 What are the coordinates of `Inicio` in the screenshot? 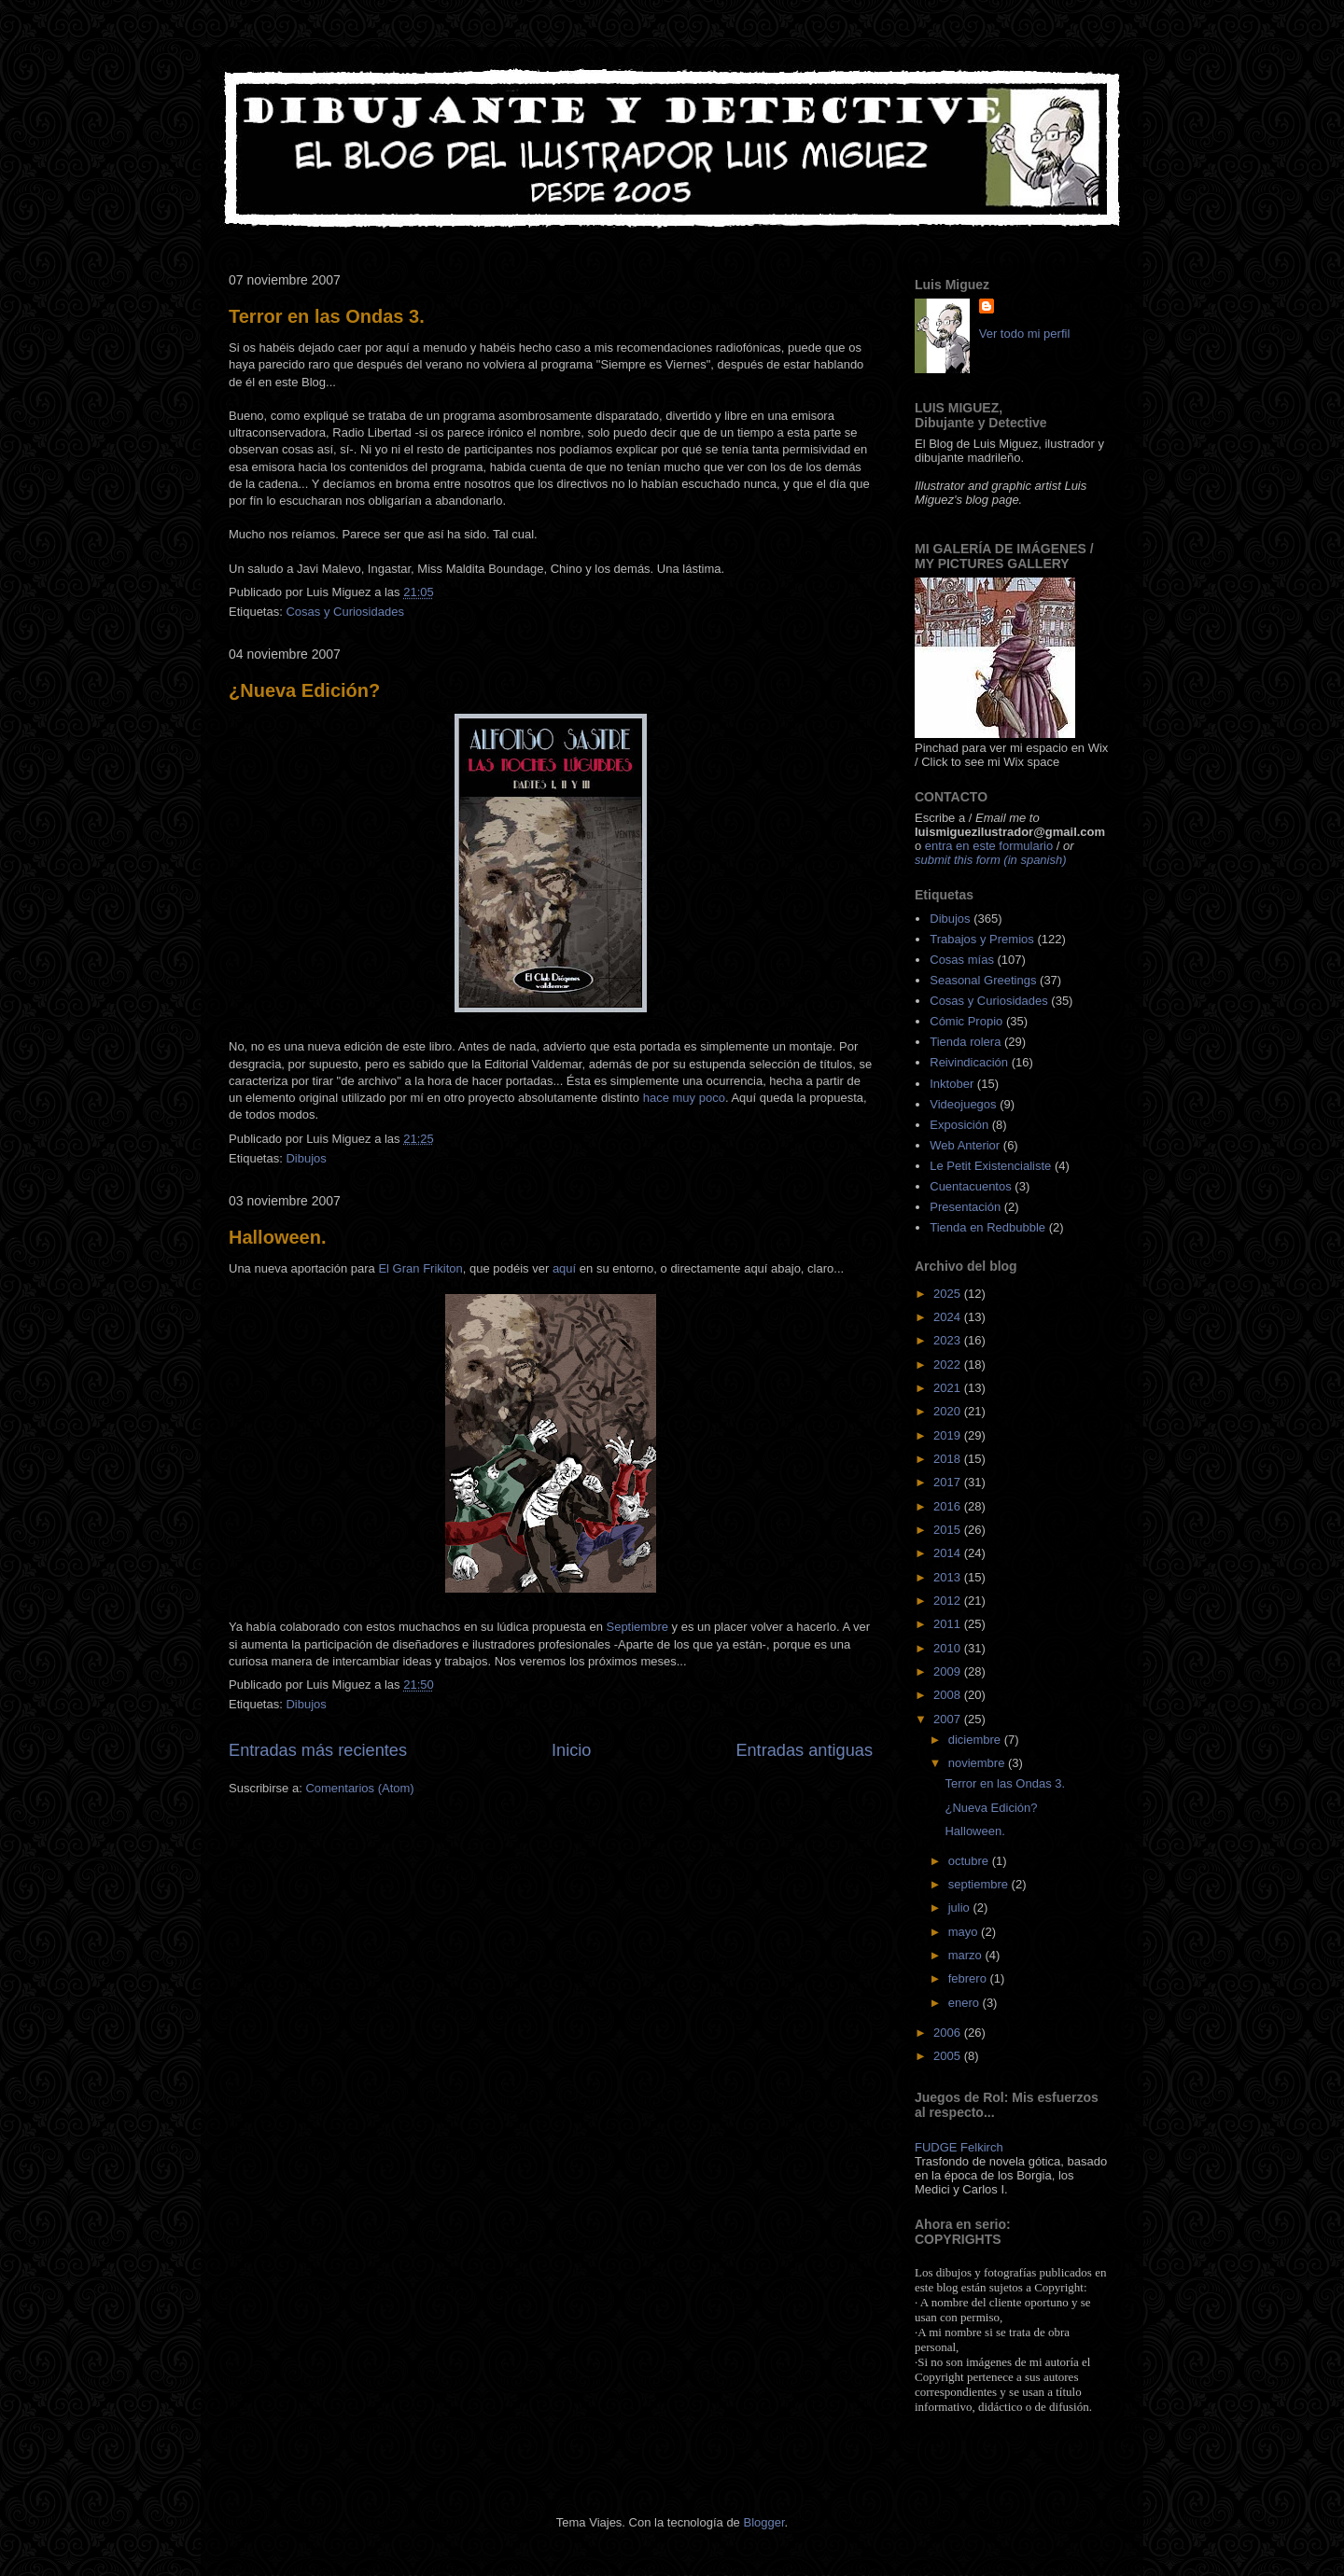 It's located at (571, 1750).